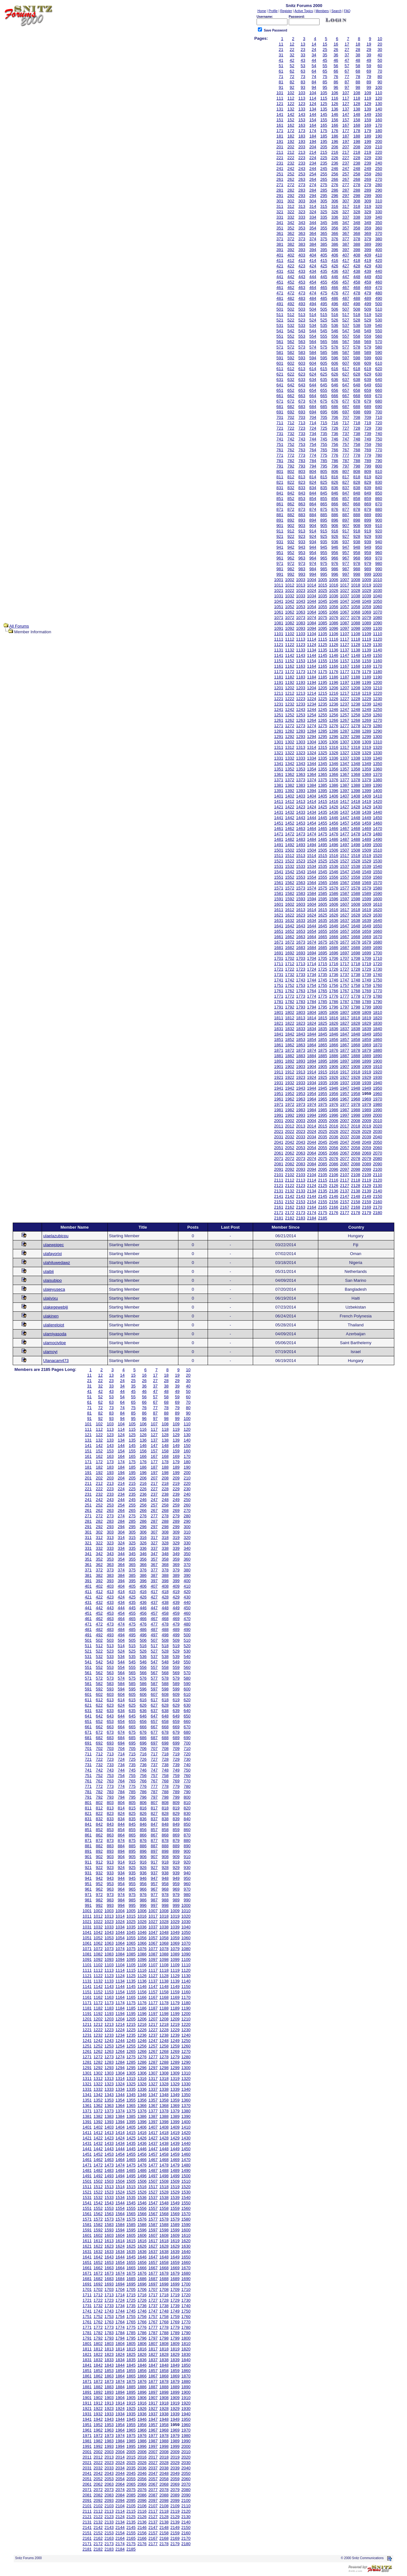 The height and width of the screenshot is (2576, 407). Describe the element at coordinates (322, 774) in the screenshot. I see `1365` at that location.